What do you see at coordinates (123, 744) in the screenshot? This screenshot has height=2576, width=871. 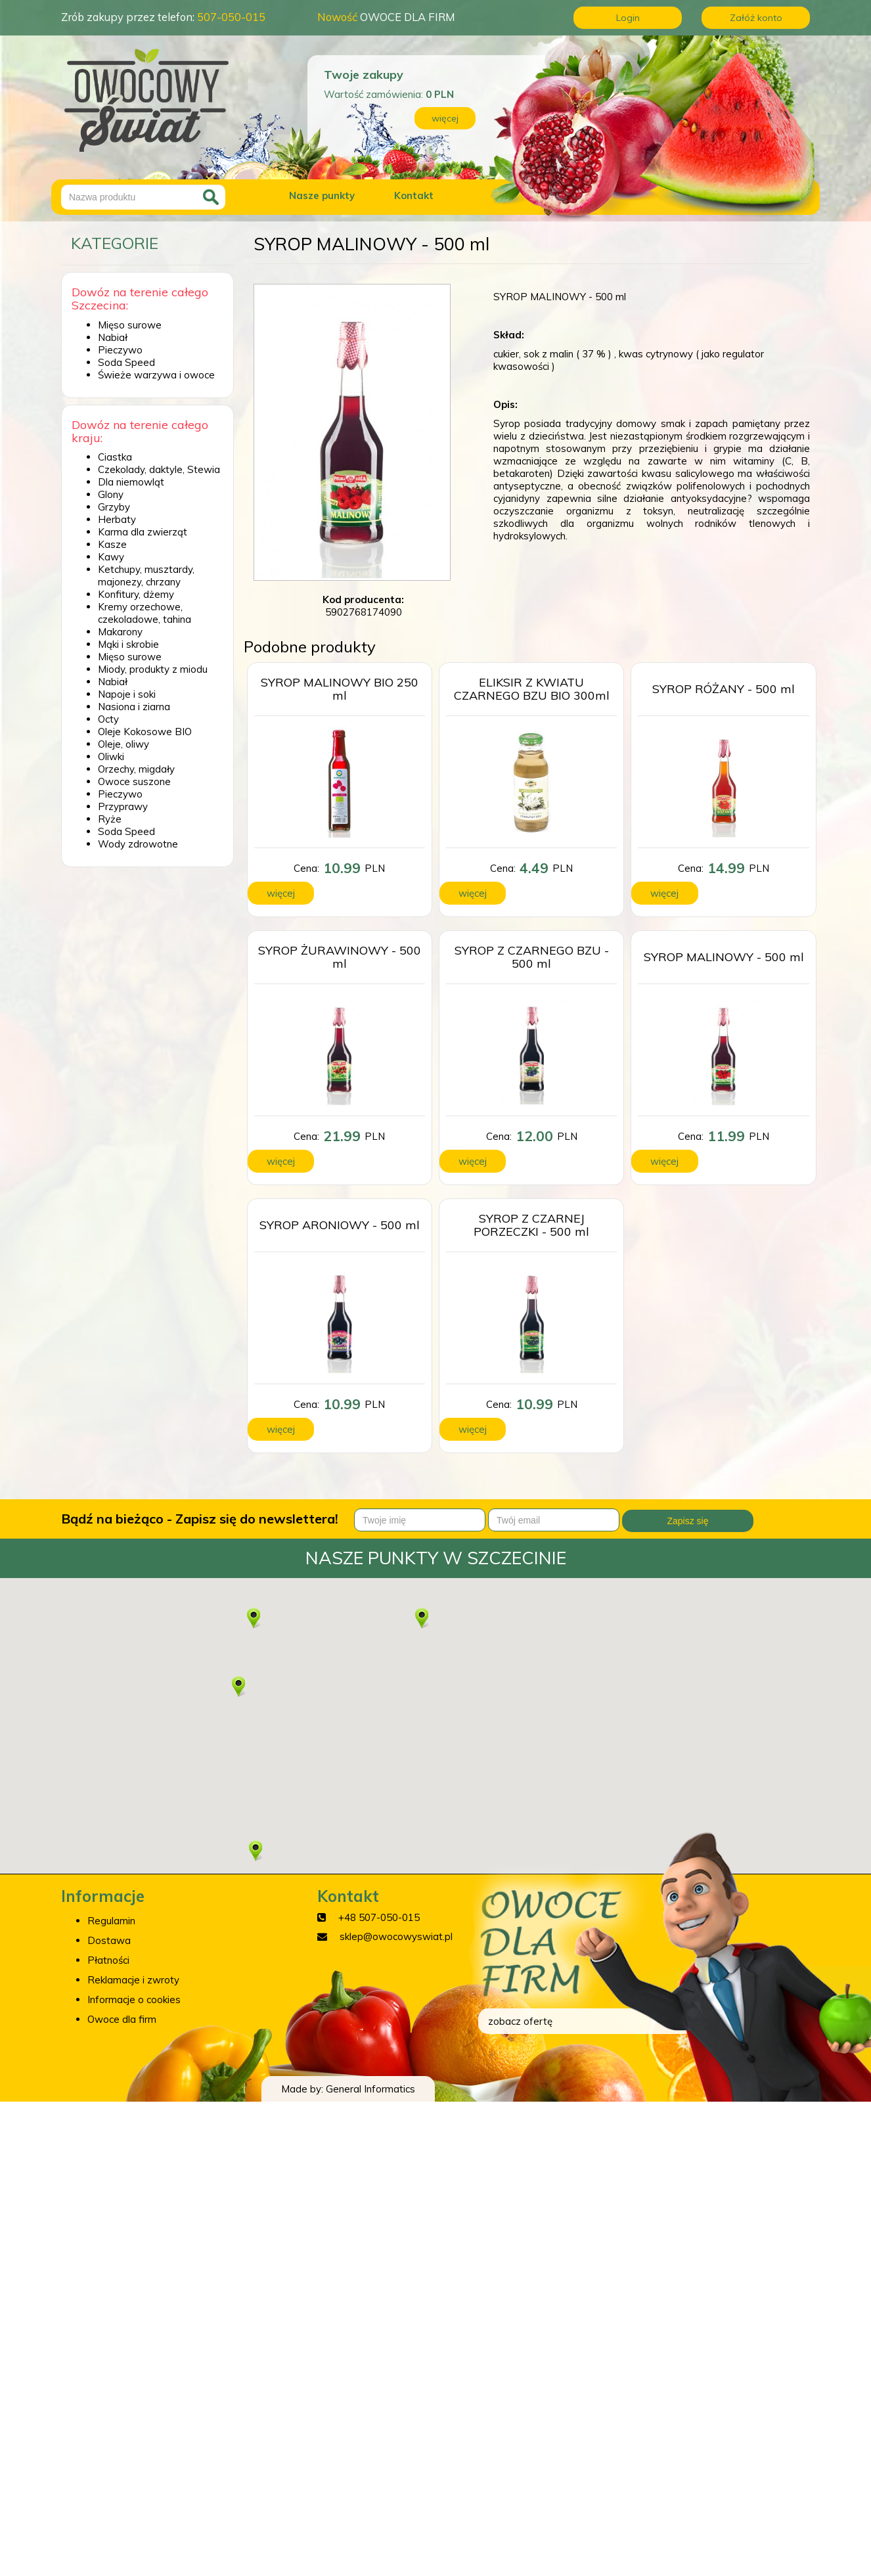 I see `Oleje, oliwy` at bounding box center [123, 744].